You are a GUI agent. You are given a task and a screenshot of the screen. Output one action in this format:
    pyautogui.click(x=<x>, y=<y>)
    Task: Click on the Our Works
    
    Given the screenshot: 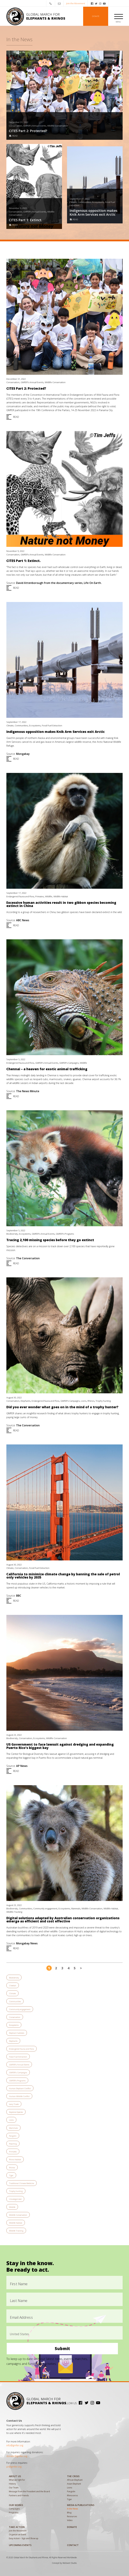 What is the action you would take?
    pyautogui.click(x=16, y=2505)
    